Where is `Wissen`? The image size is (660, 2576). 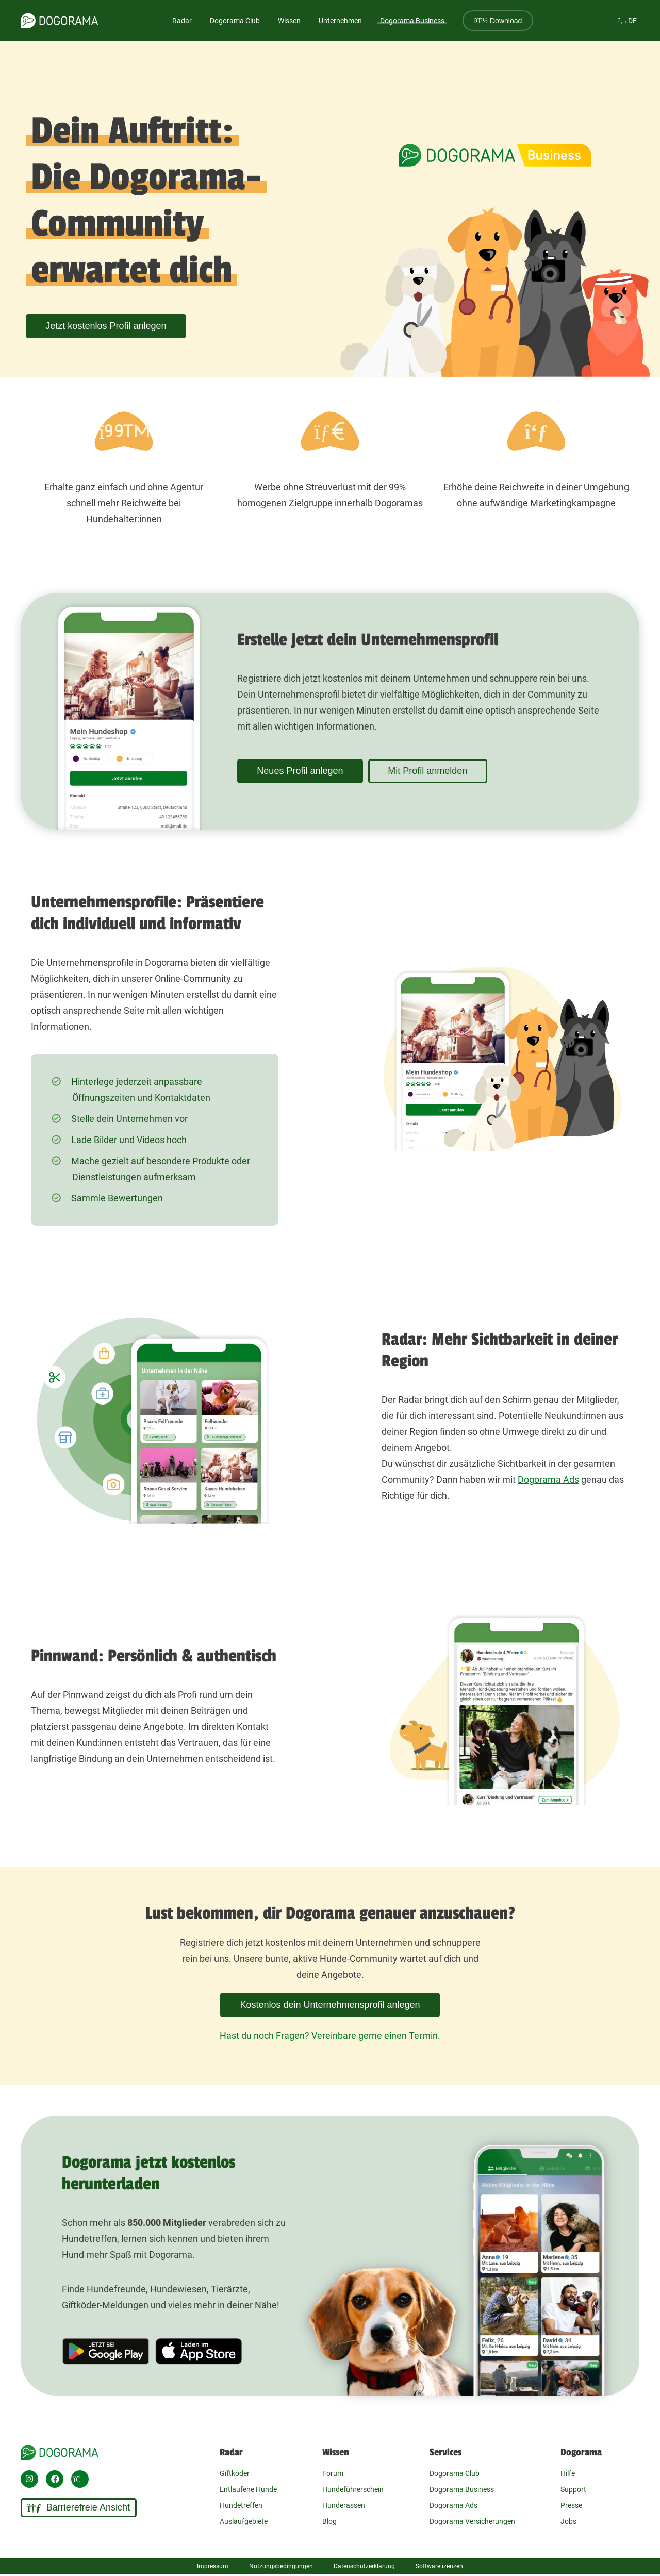
Wissen is located at coordinates (335, 2452).